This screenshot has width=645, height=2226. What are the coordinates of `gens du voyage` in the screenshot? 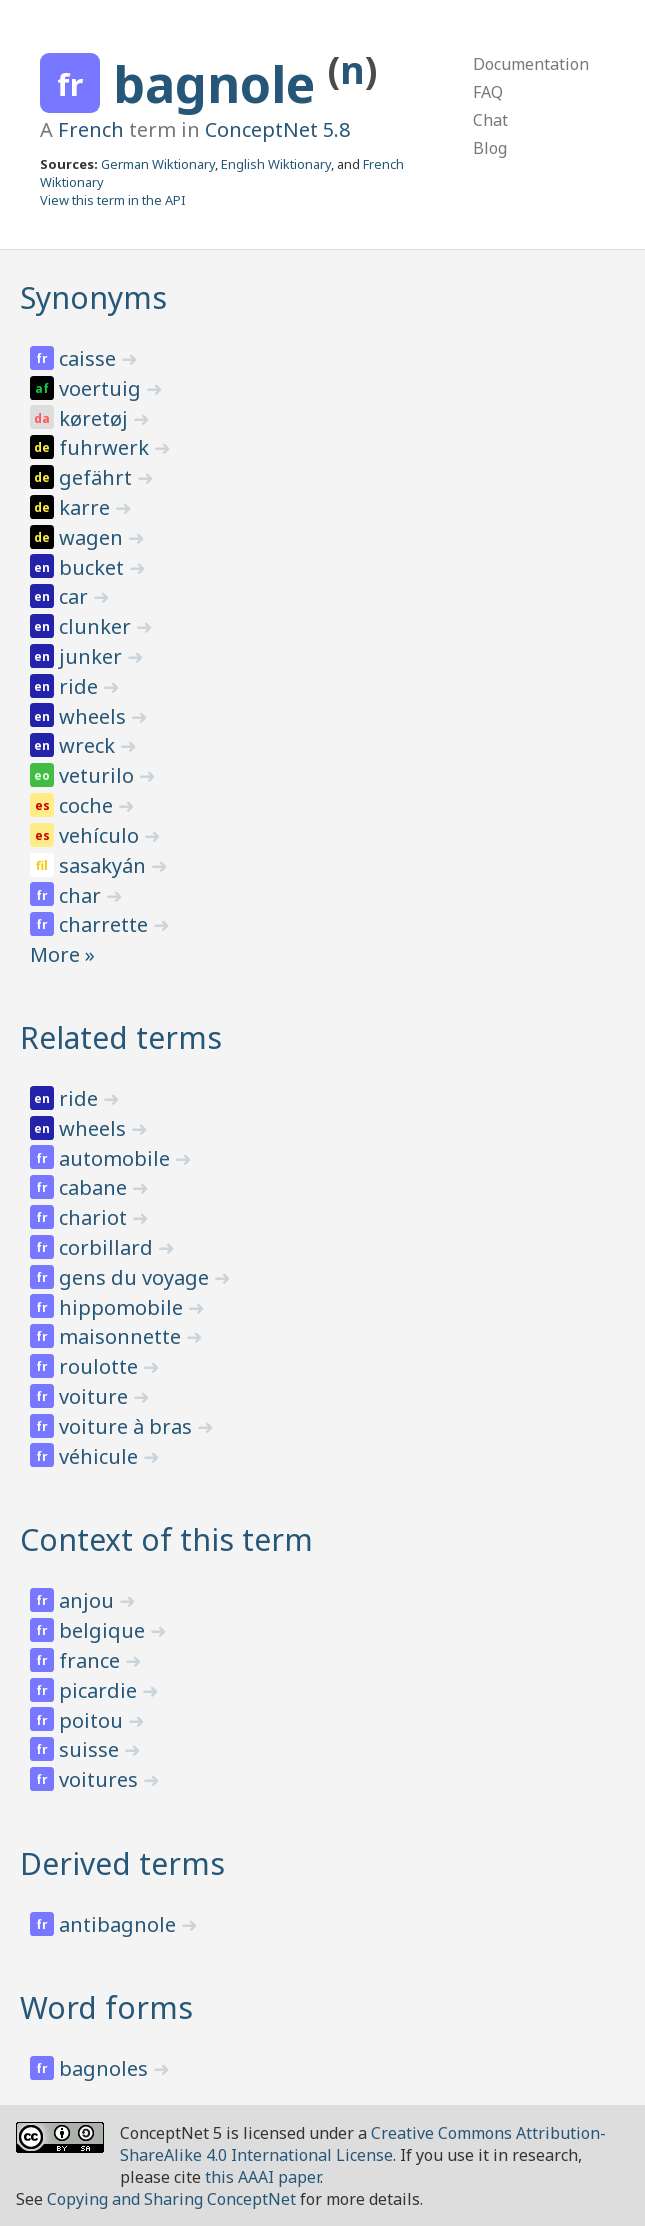 It's located at (136, 1277).